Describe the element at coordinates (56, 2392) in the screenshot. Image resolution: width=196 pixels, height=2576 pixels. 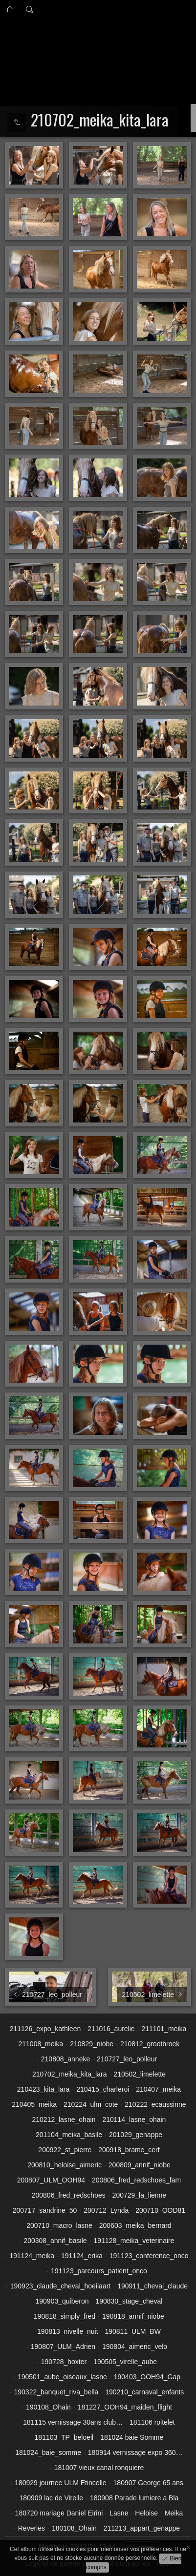
I see `190322_banquet_riva_bella` at that location.